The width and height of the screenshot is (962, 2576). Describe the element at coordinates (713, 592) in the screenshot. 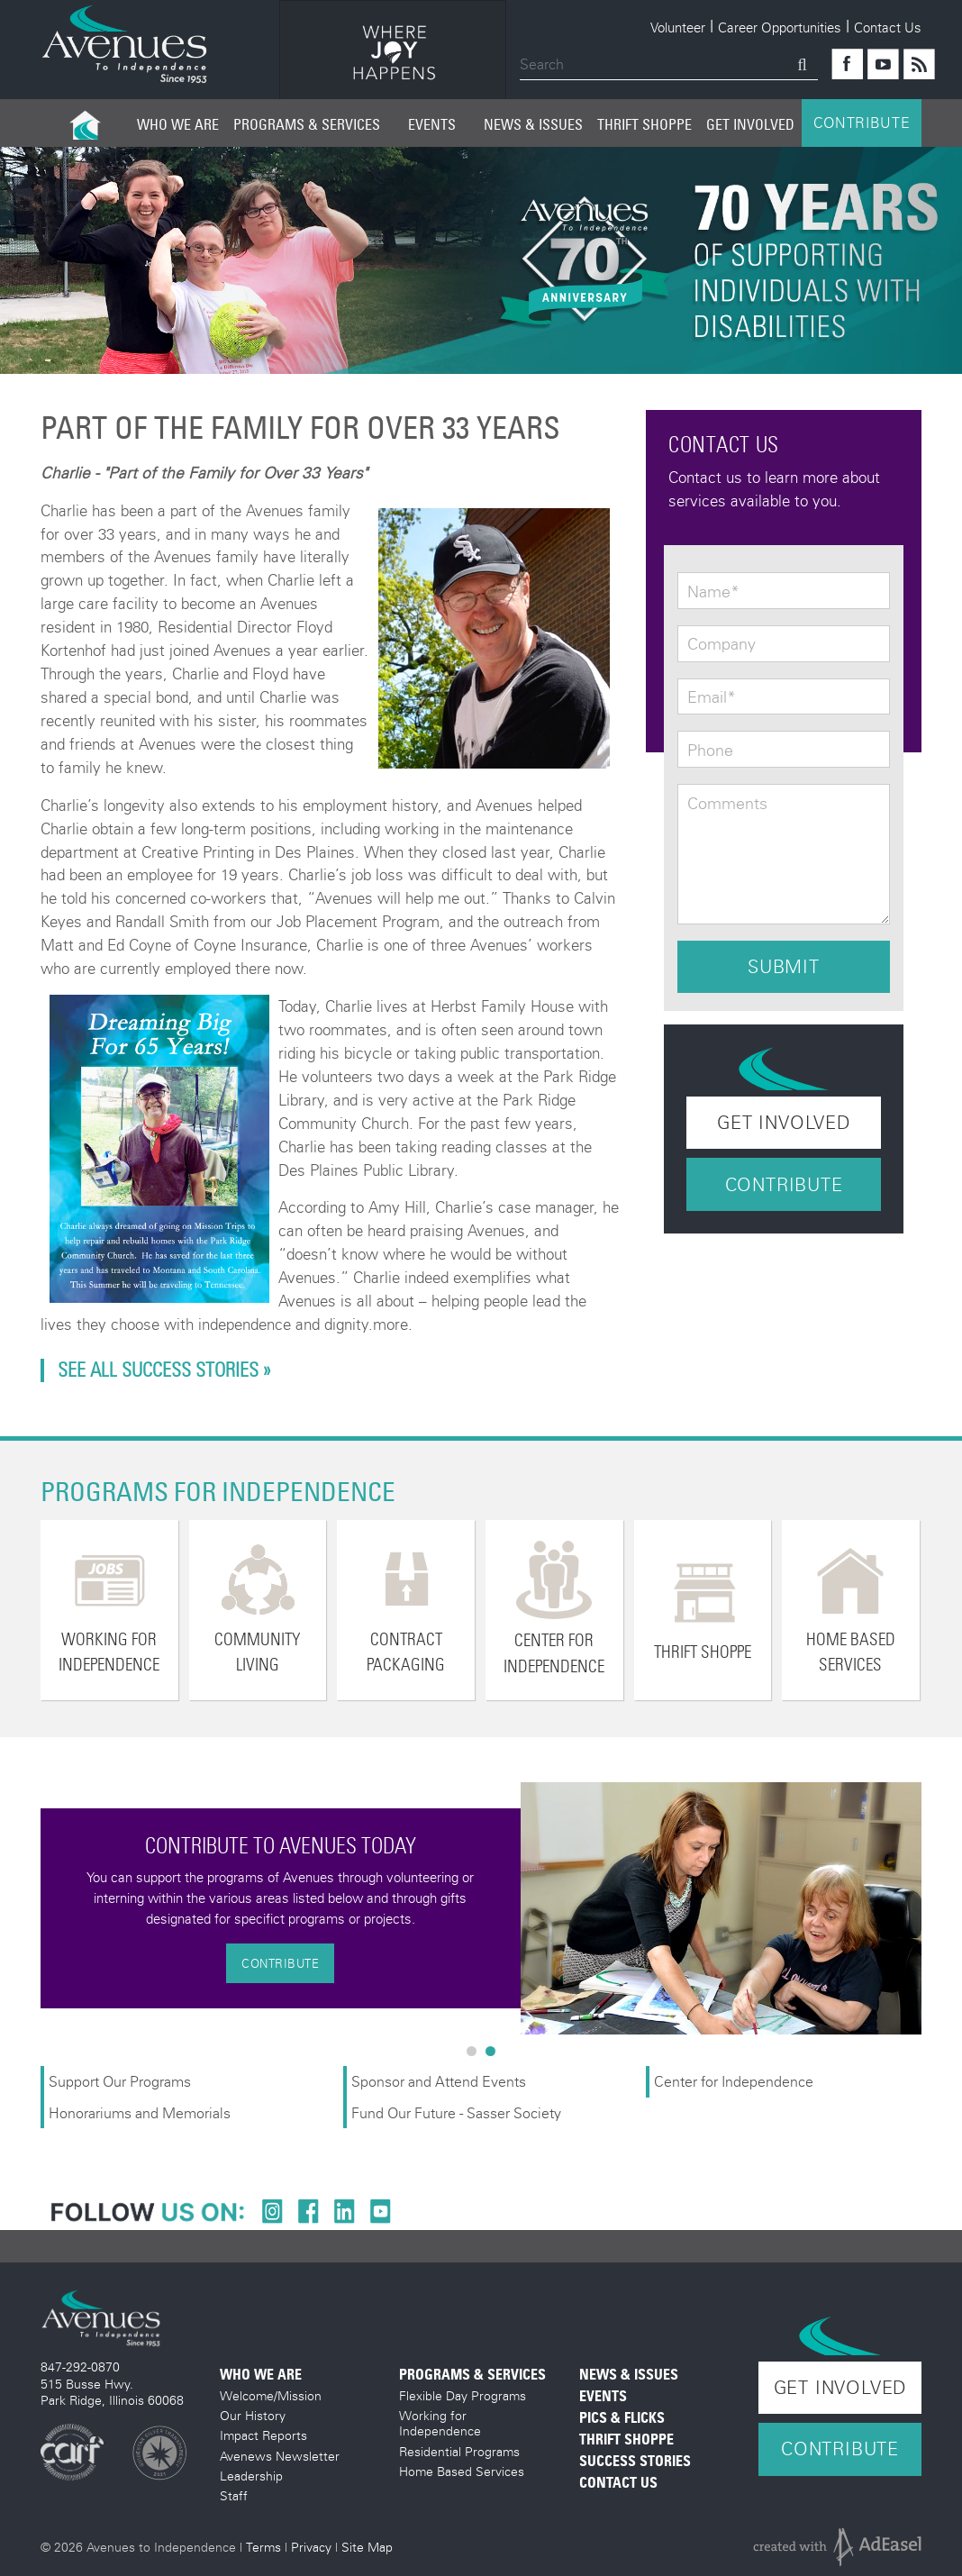

I see `Name*` at that location.